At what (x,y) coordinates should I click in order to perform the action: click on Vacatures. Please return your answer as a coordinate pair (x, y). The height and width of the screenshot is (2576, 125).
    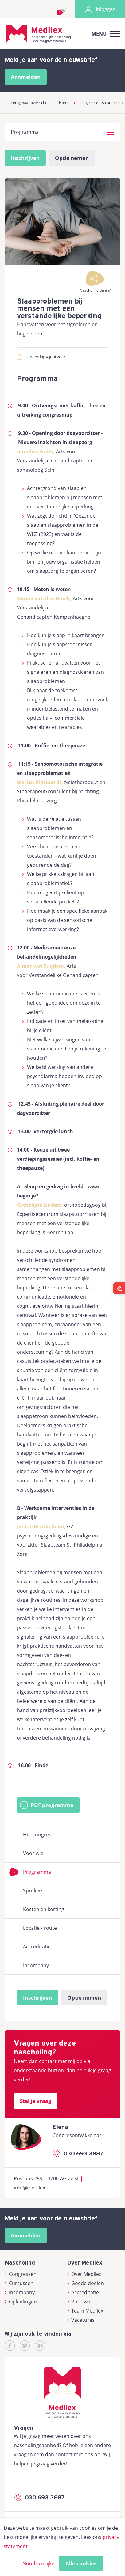
    Looking at the image, I should click on (81, 2320).